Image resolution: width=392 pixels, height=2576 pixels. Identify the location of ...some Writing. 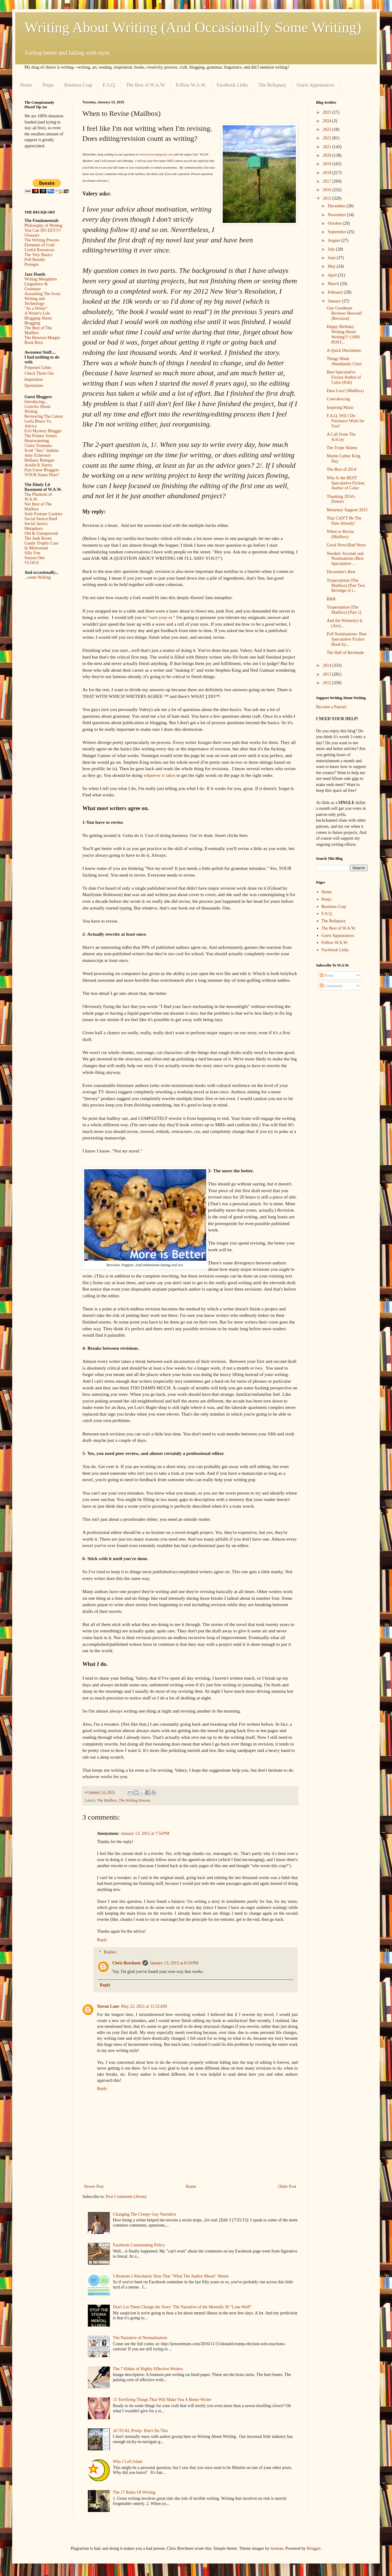
(37, 577).